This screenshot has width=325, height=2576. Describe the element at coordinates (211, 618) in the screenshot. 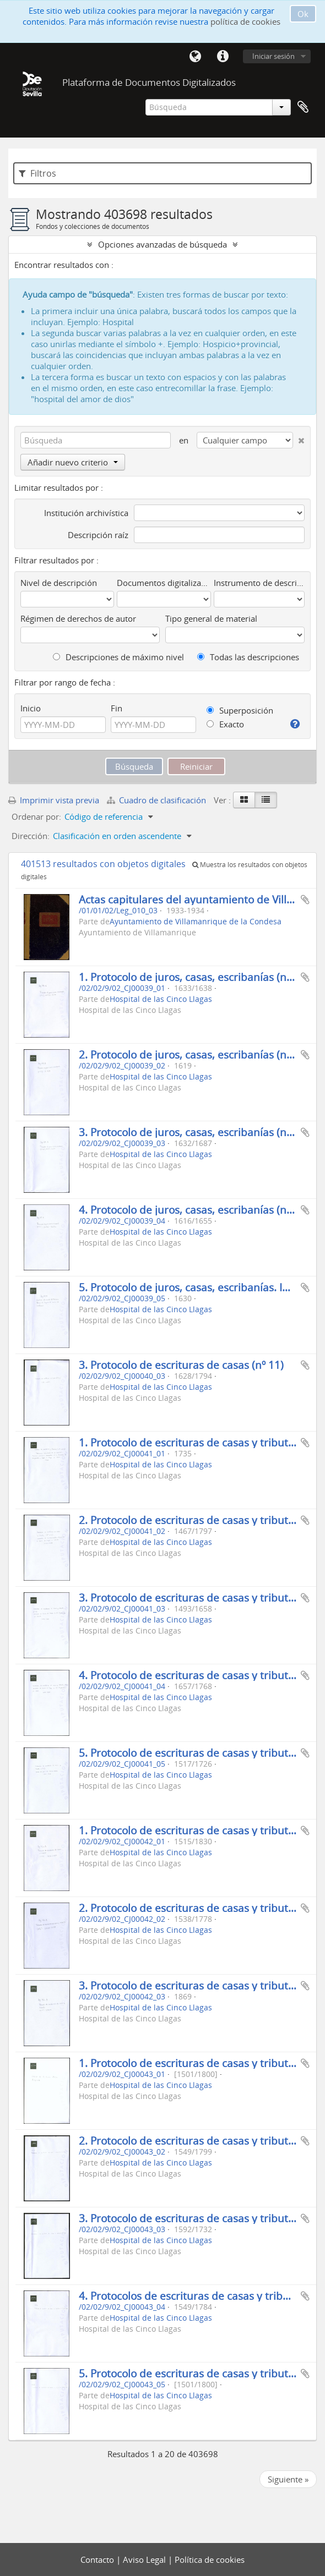

I see `Tipo general de material` at that location.